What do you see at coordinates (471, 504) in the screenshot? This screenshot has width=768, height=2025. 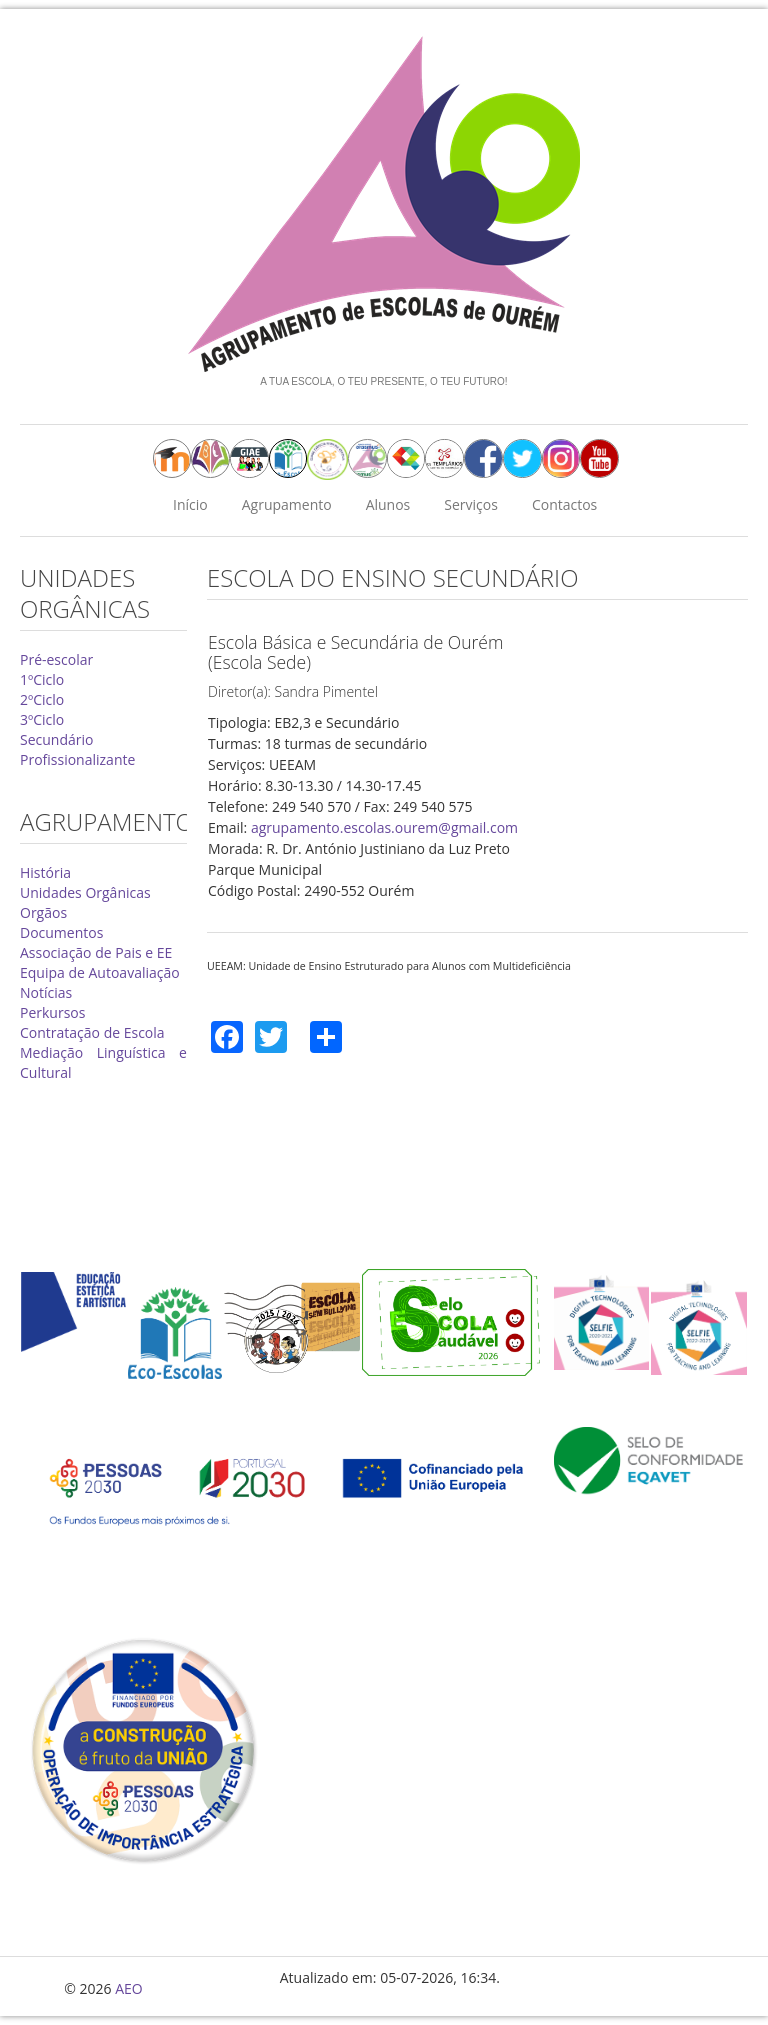 I see `Serviços` at bounding box center [471, 504].